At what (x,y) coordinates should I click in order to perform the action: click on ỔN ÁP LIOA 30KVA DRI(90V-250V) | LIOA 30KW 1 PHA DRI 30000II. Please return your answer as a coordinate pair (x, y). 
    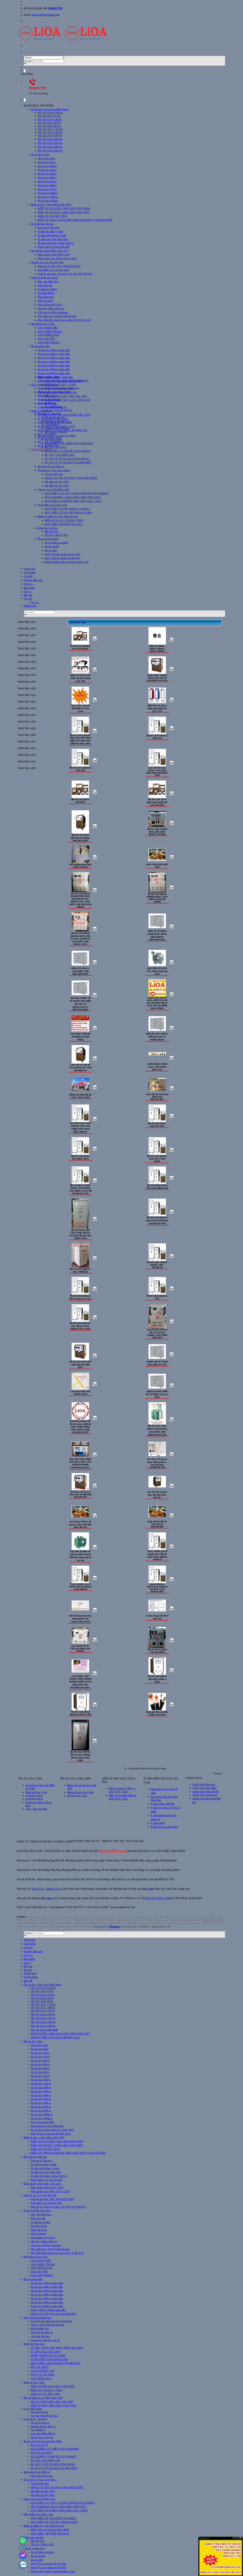
    Looking at the image, I should click on (157, 898).